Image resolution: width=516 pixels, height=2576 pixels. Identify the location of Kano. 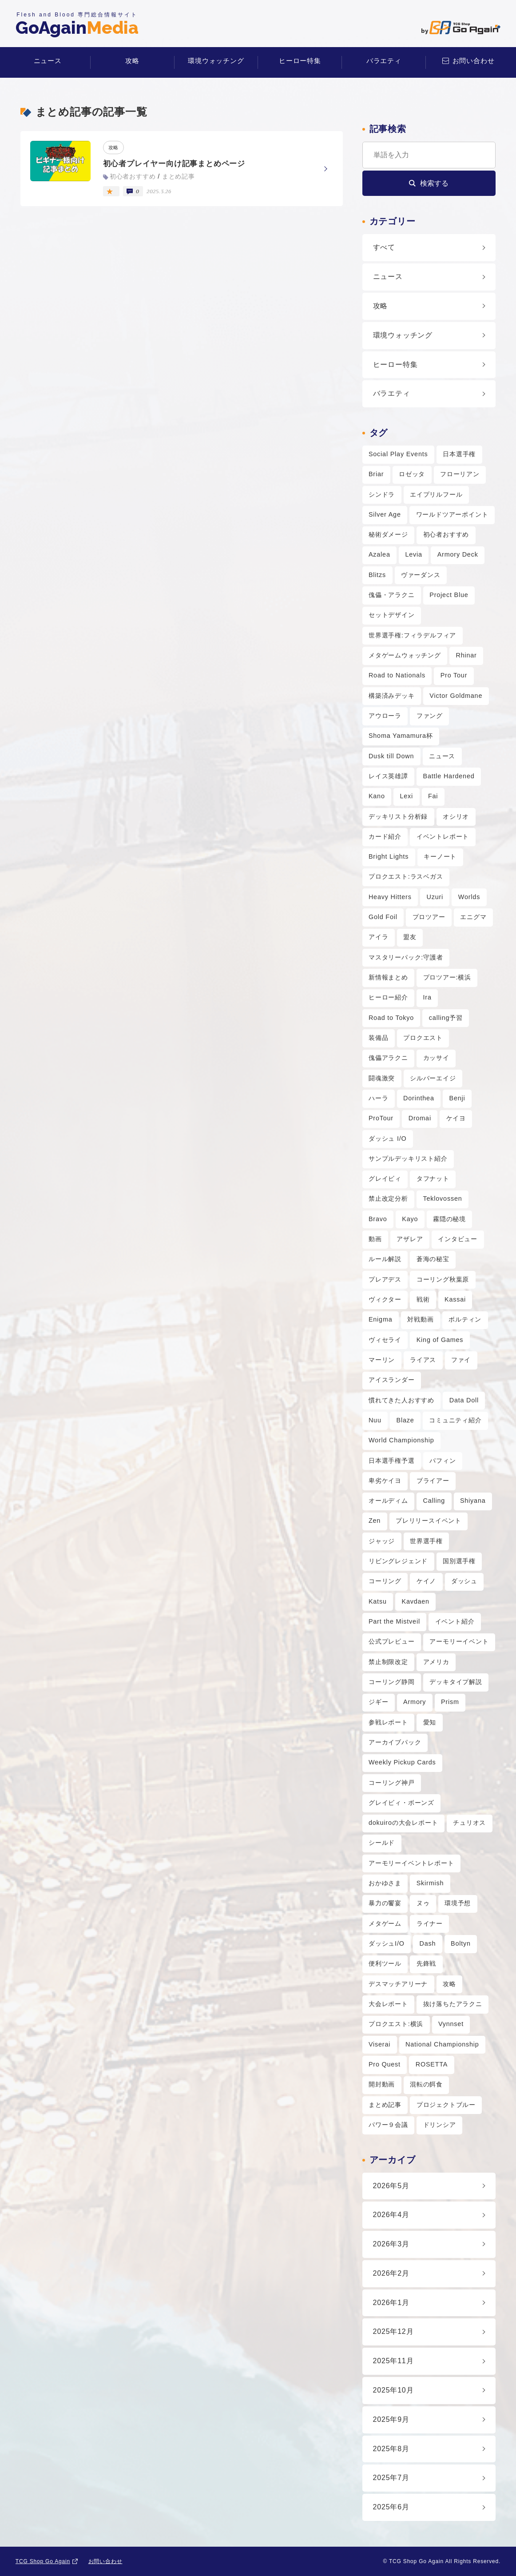
(377, 796).